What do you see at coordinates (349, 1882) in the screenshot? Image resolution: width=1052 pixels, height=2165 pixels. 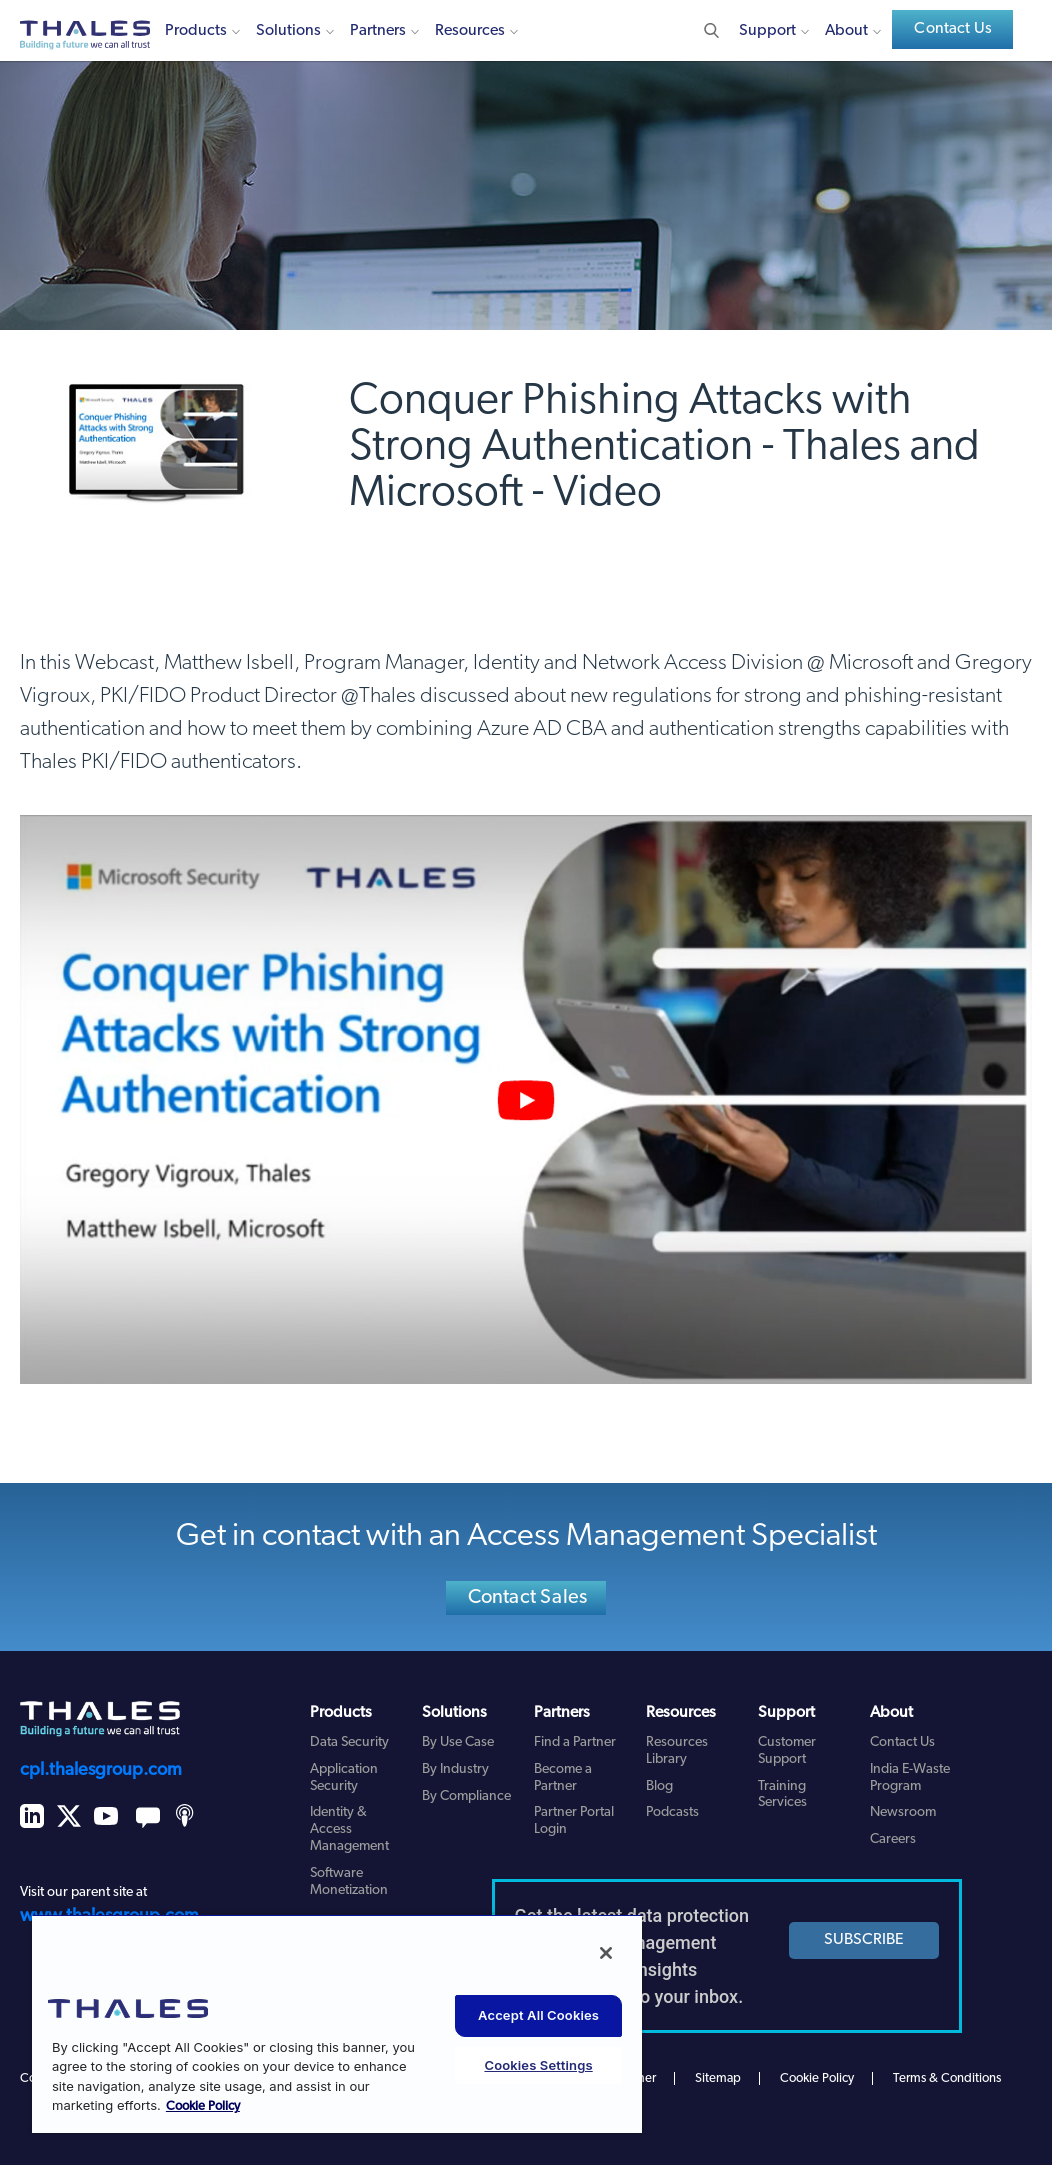 I see `Software Monetization` at bounding box center [349, 1882].